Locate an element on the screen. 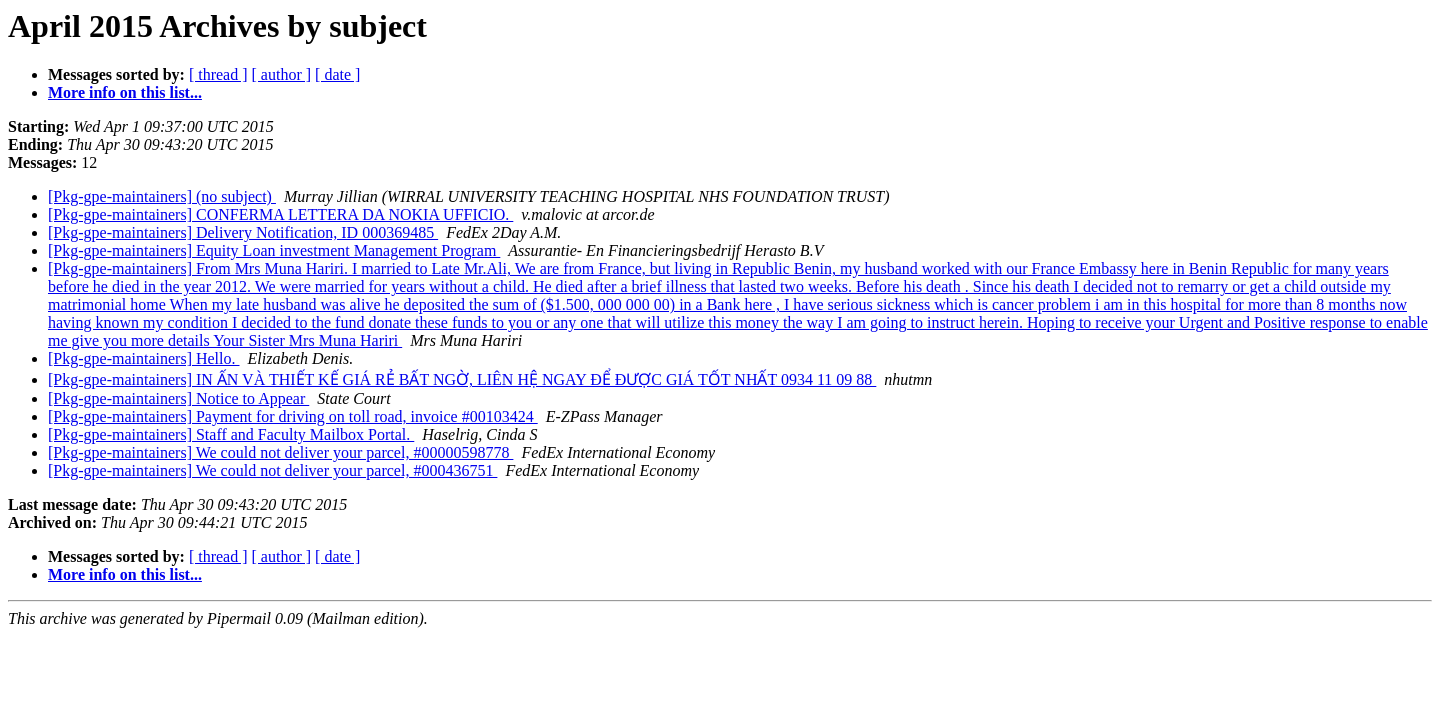 Image resolution: width=1440 pixels, height=720 pixels. [Pkg-gpe-maintainers] We could not deliver your parcel, #00000598778 is located at coordinates (280, 452).